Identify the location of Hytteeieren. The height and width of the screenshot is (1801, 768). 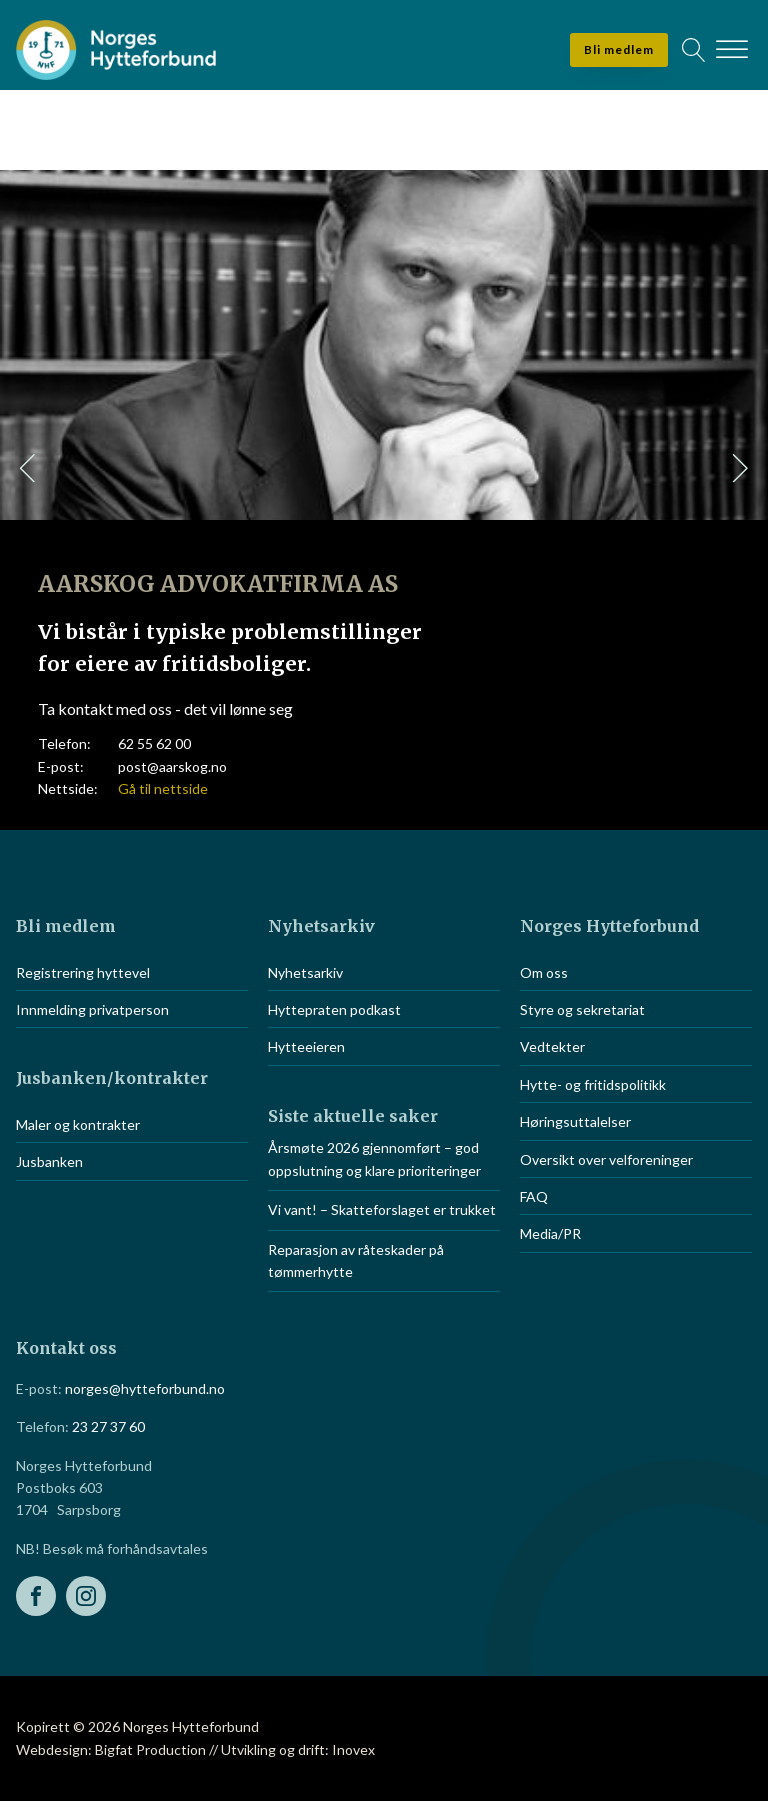
(306, 1046).